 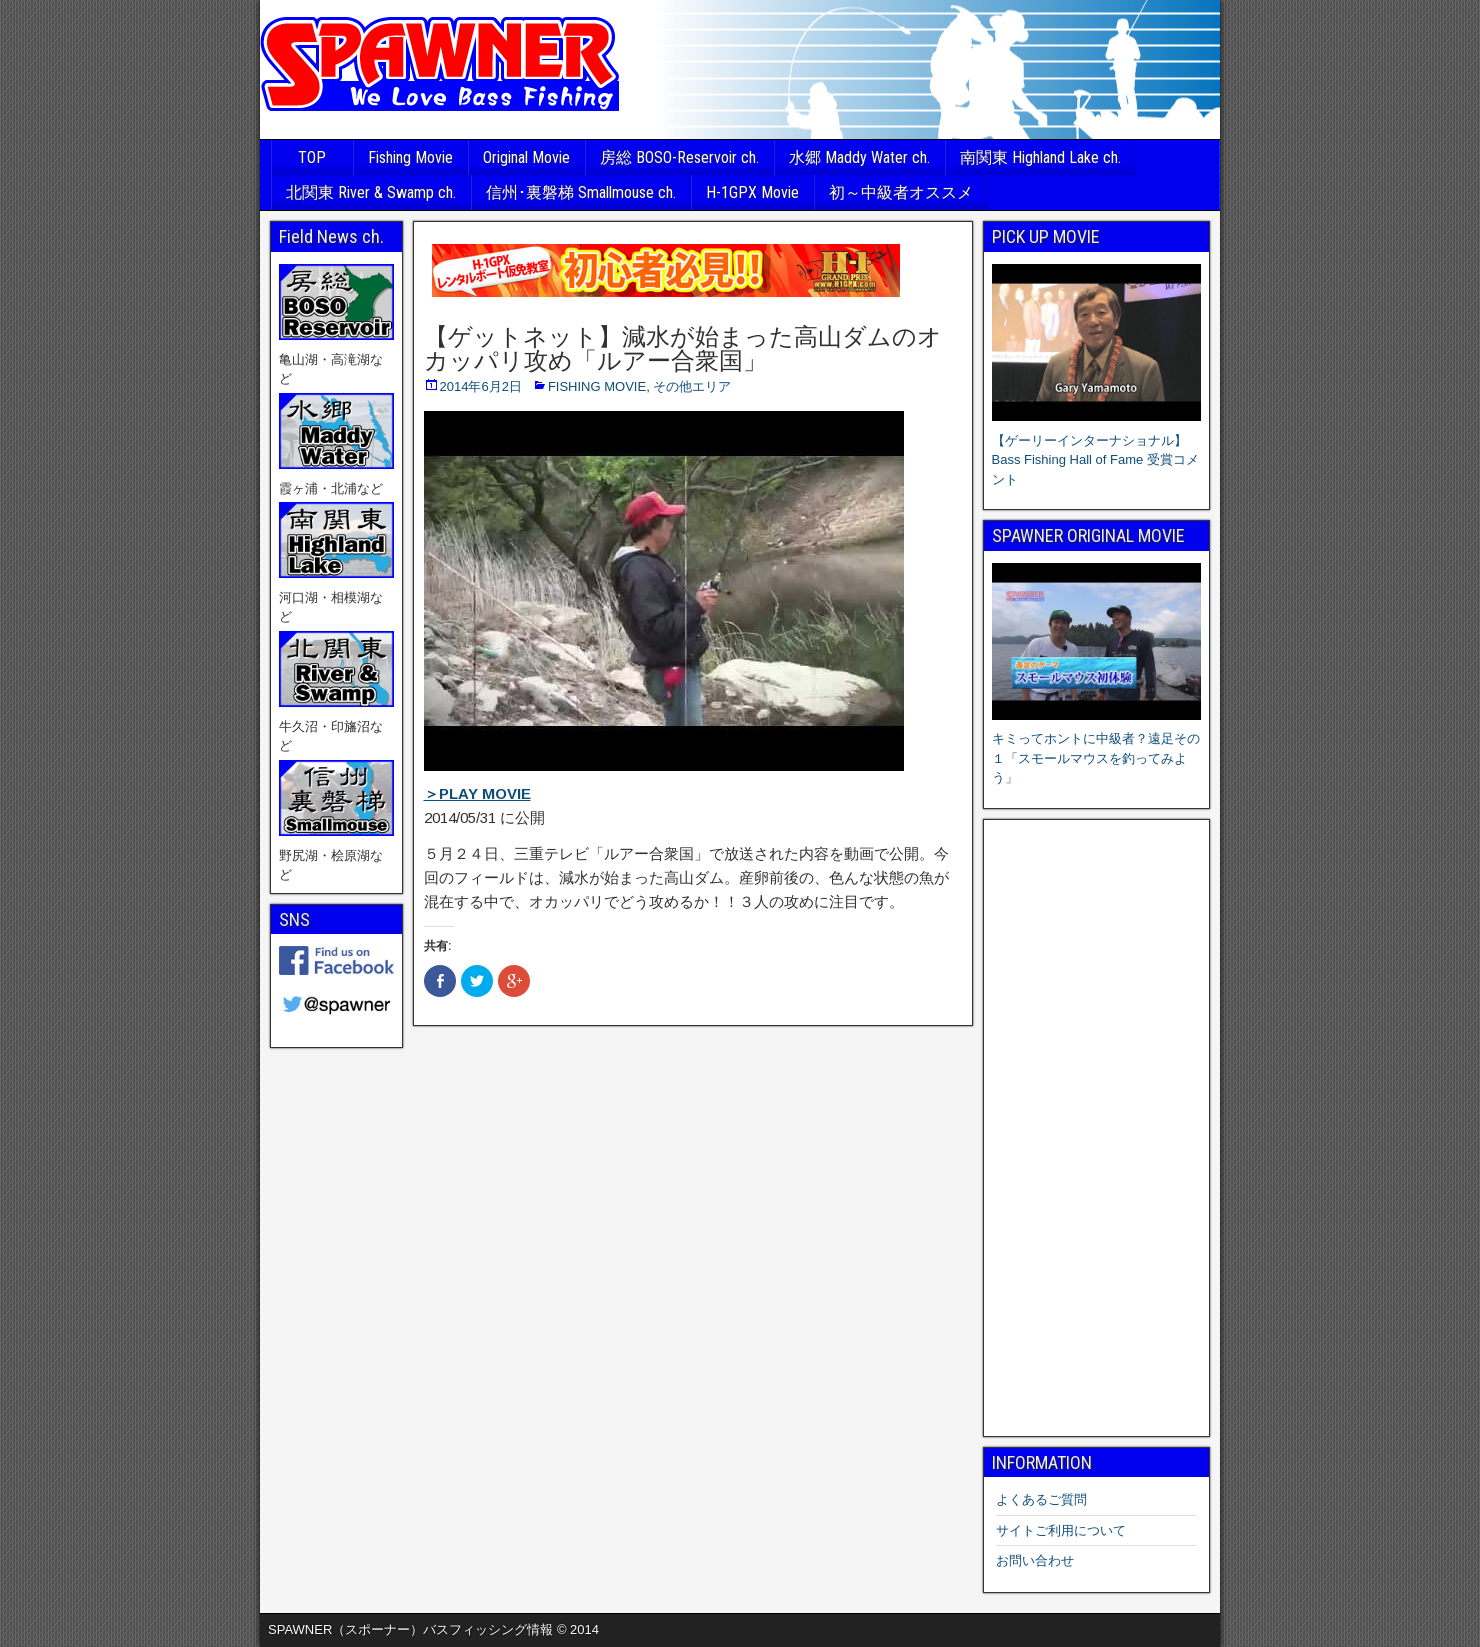 I want to click on Fishing Movie, so click(x=410, y=157).